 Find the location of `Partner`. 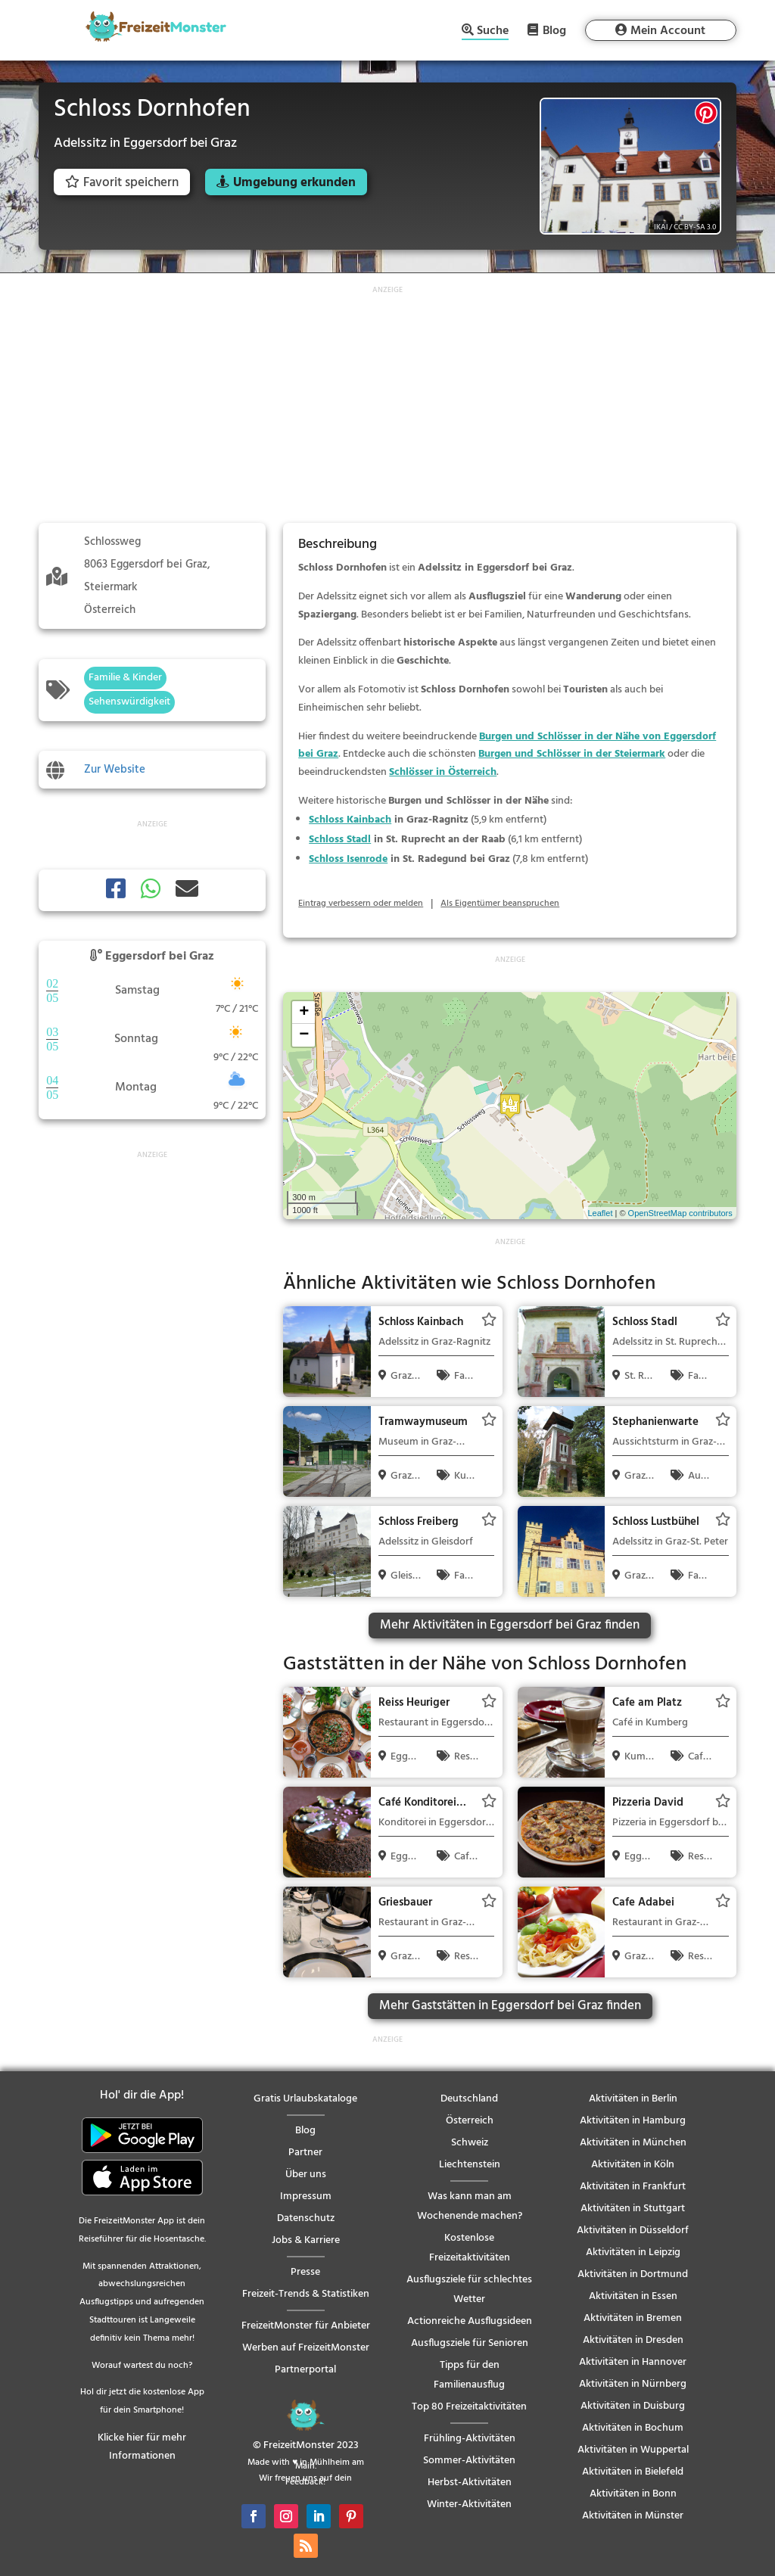

Partner is located at coordinates (305, 2152).